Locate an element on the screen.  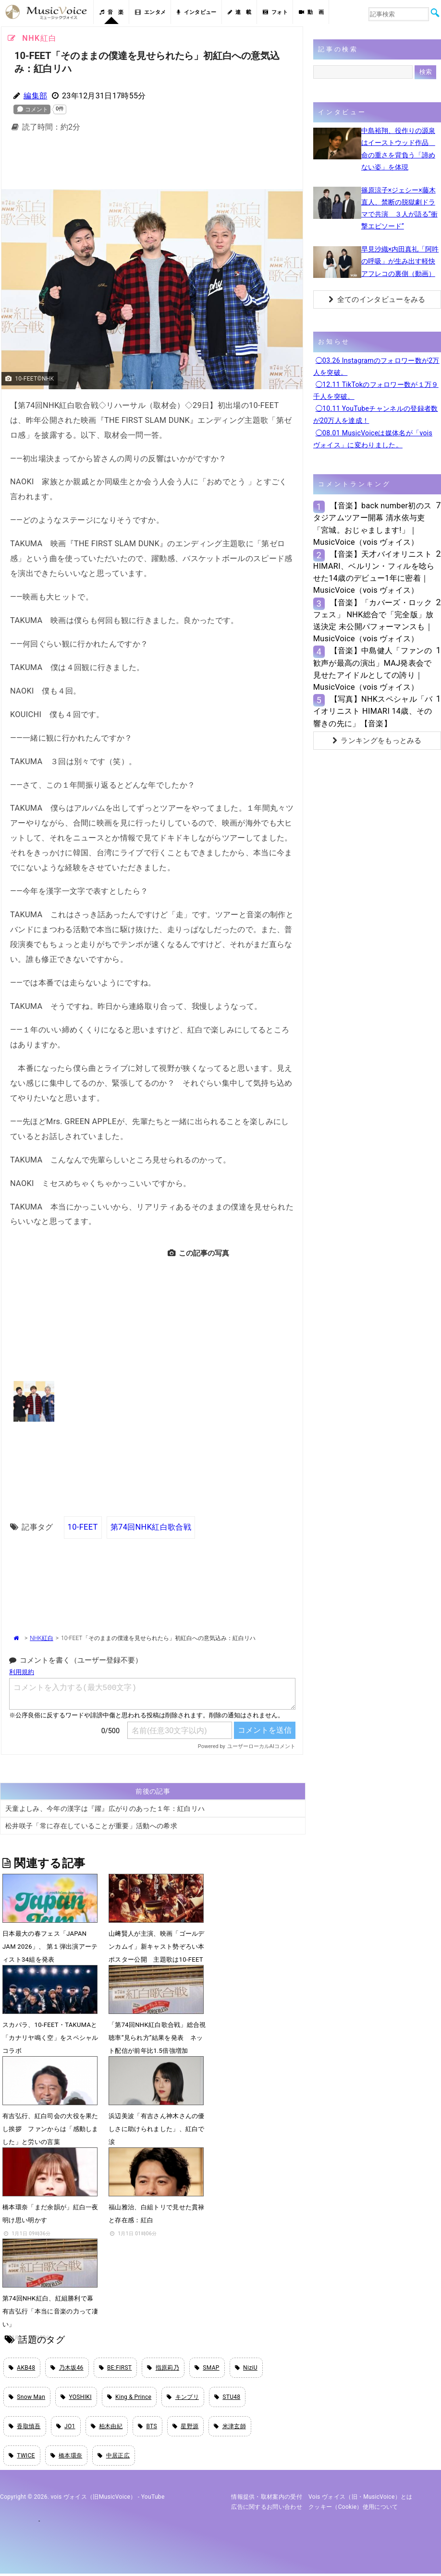
松井咲子「常に存在していることが重要」活動への希求 is located at coordinates (91, 1826).